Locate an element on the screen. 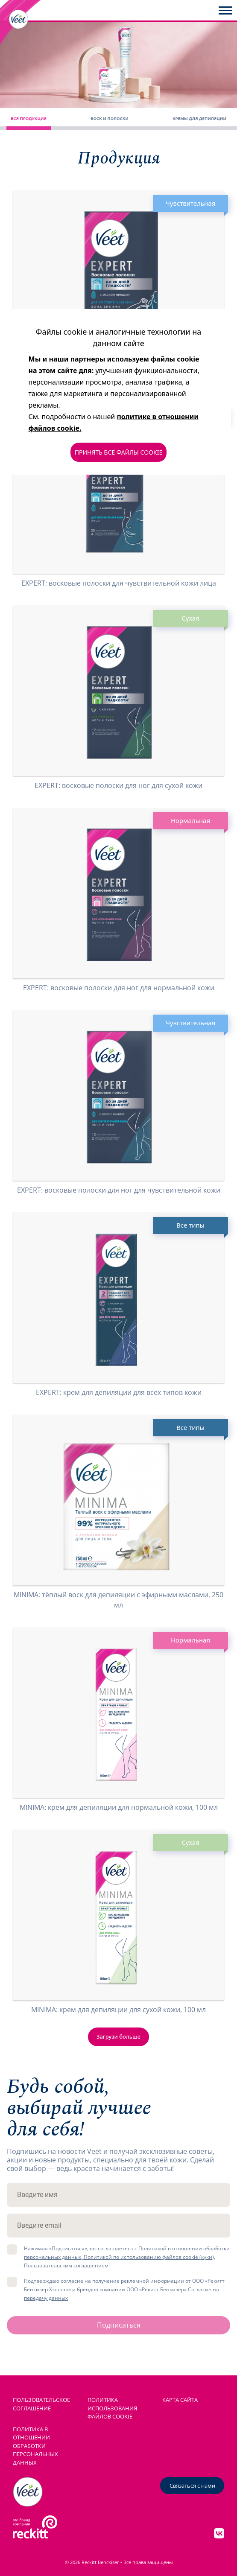  ПОЛИТИКА ИСПОЛЬЗОВАНИЯ ФАЙЛОВ COOKIE is located at coordinates (112, 2408).